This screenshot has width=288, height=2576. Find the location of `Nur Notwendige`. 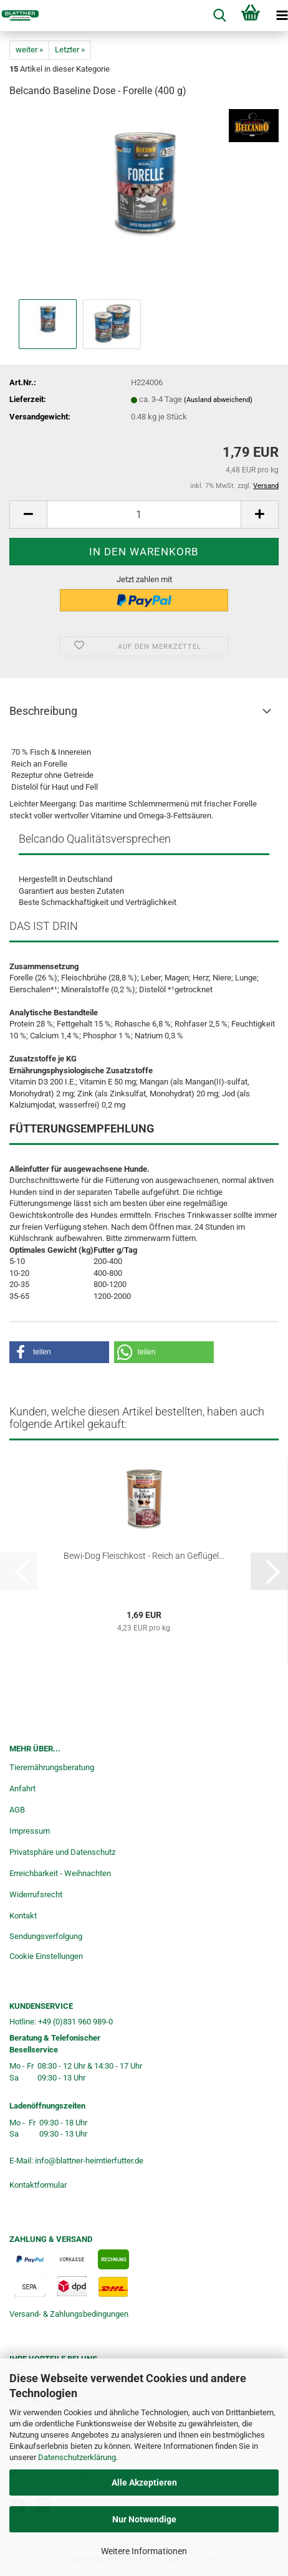

Nur Notwendige is located at coordinates (144, 2519).